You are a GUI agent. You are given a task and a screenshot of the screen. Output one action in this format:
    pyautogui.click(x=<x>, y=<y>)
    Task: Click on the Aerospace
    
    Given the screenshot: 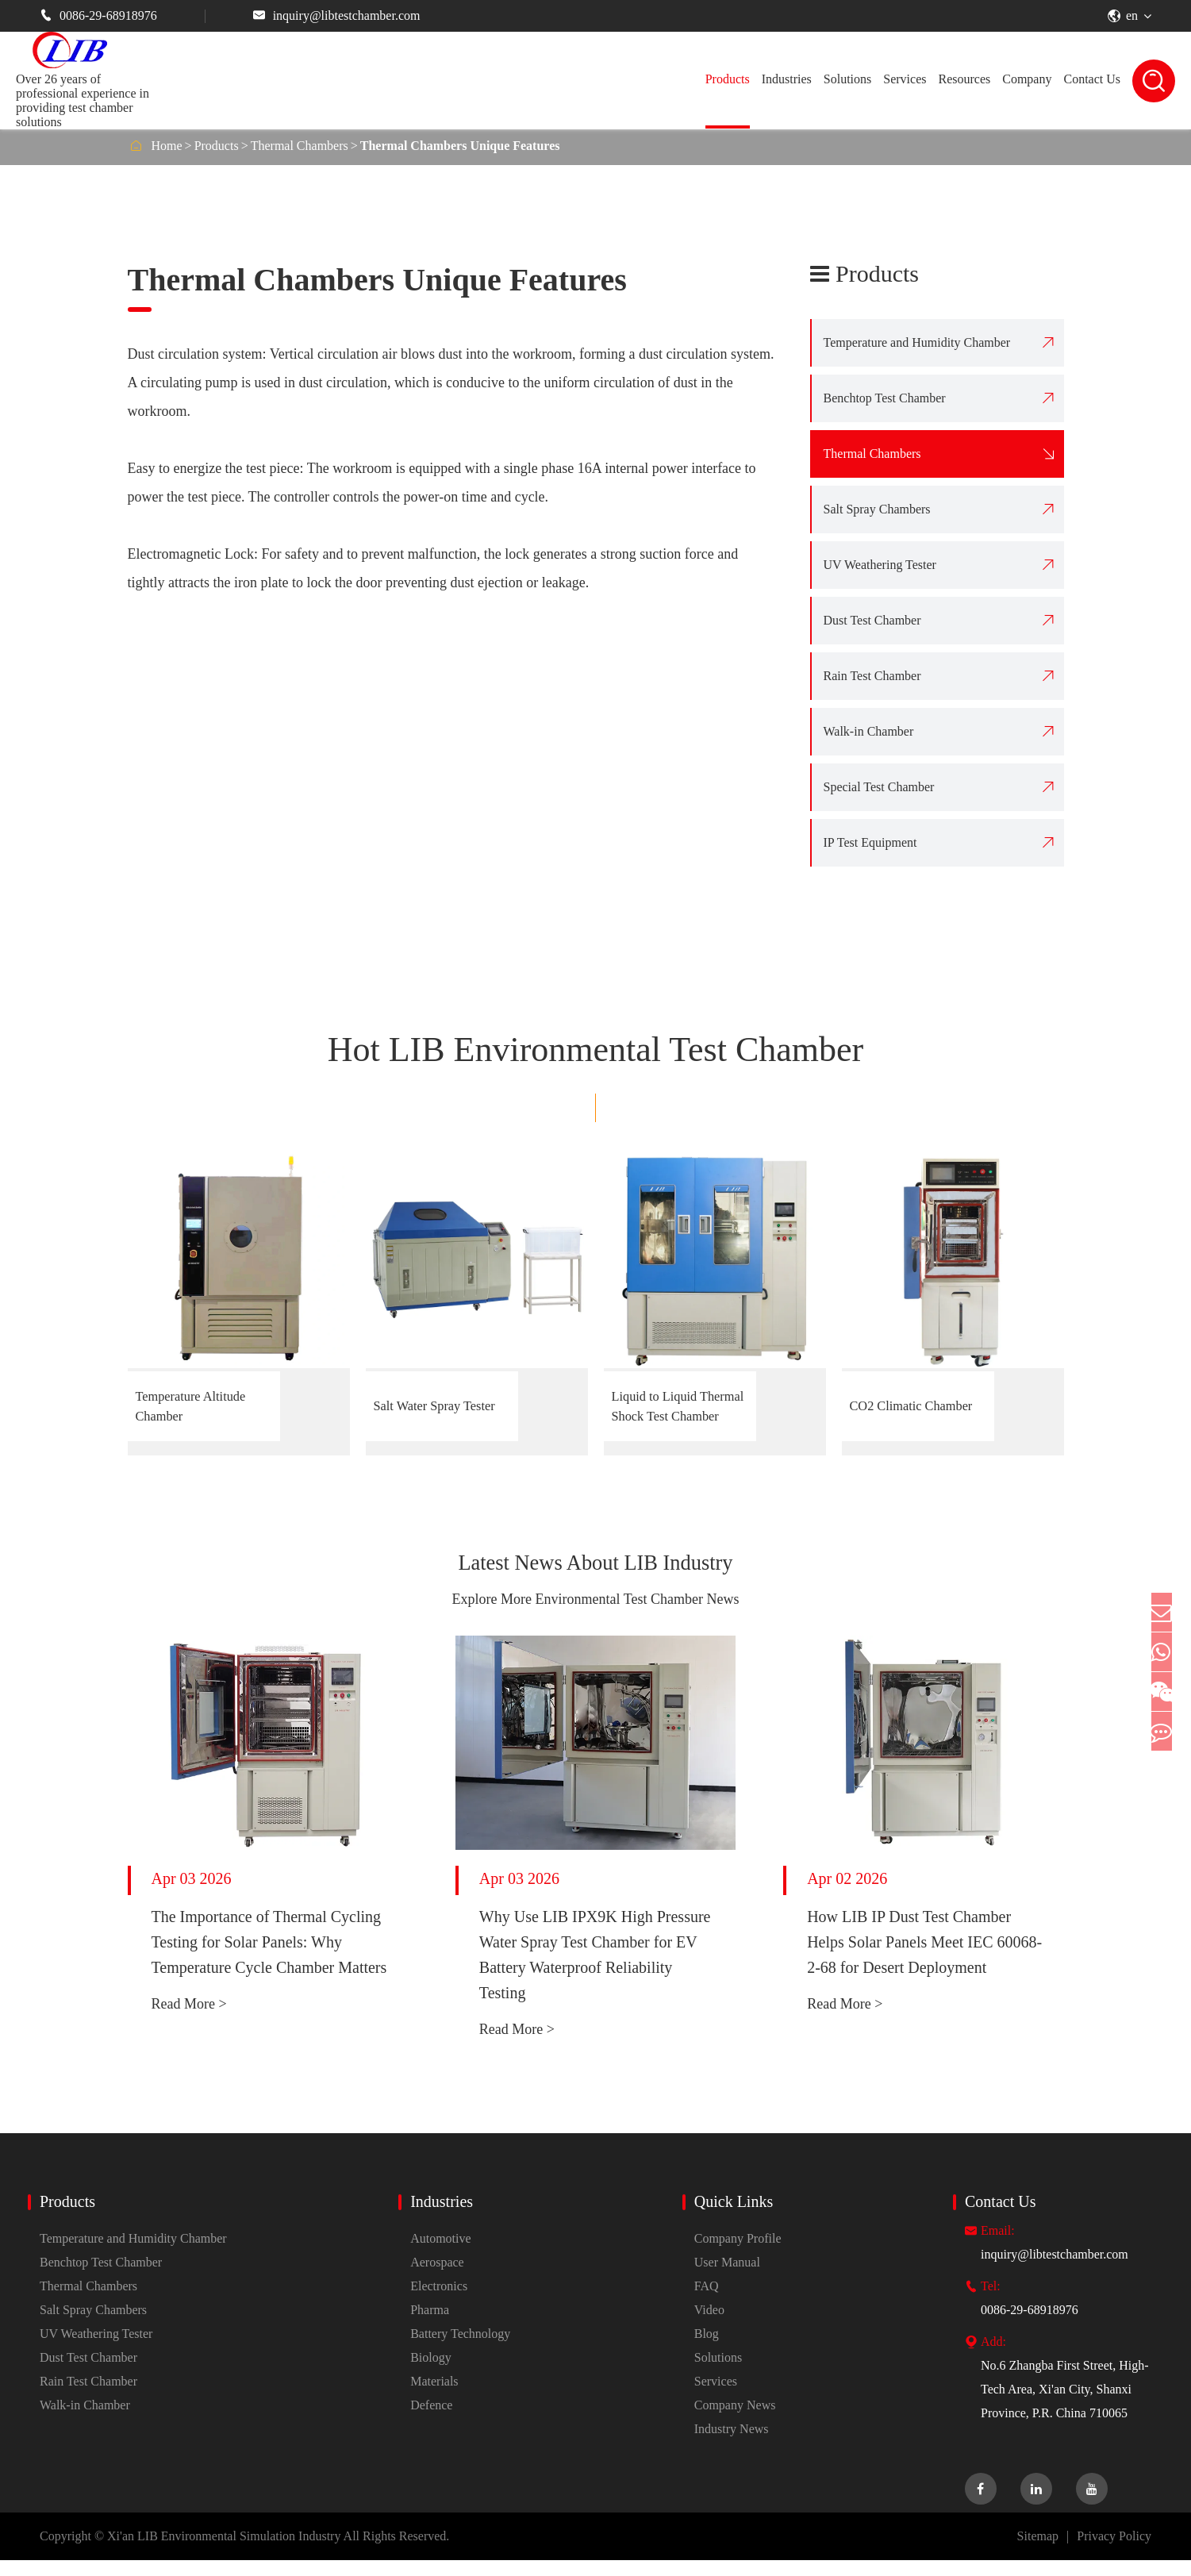 What is the action you would take?
    pyautogui.click(x=437, y=2278)
    